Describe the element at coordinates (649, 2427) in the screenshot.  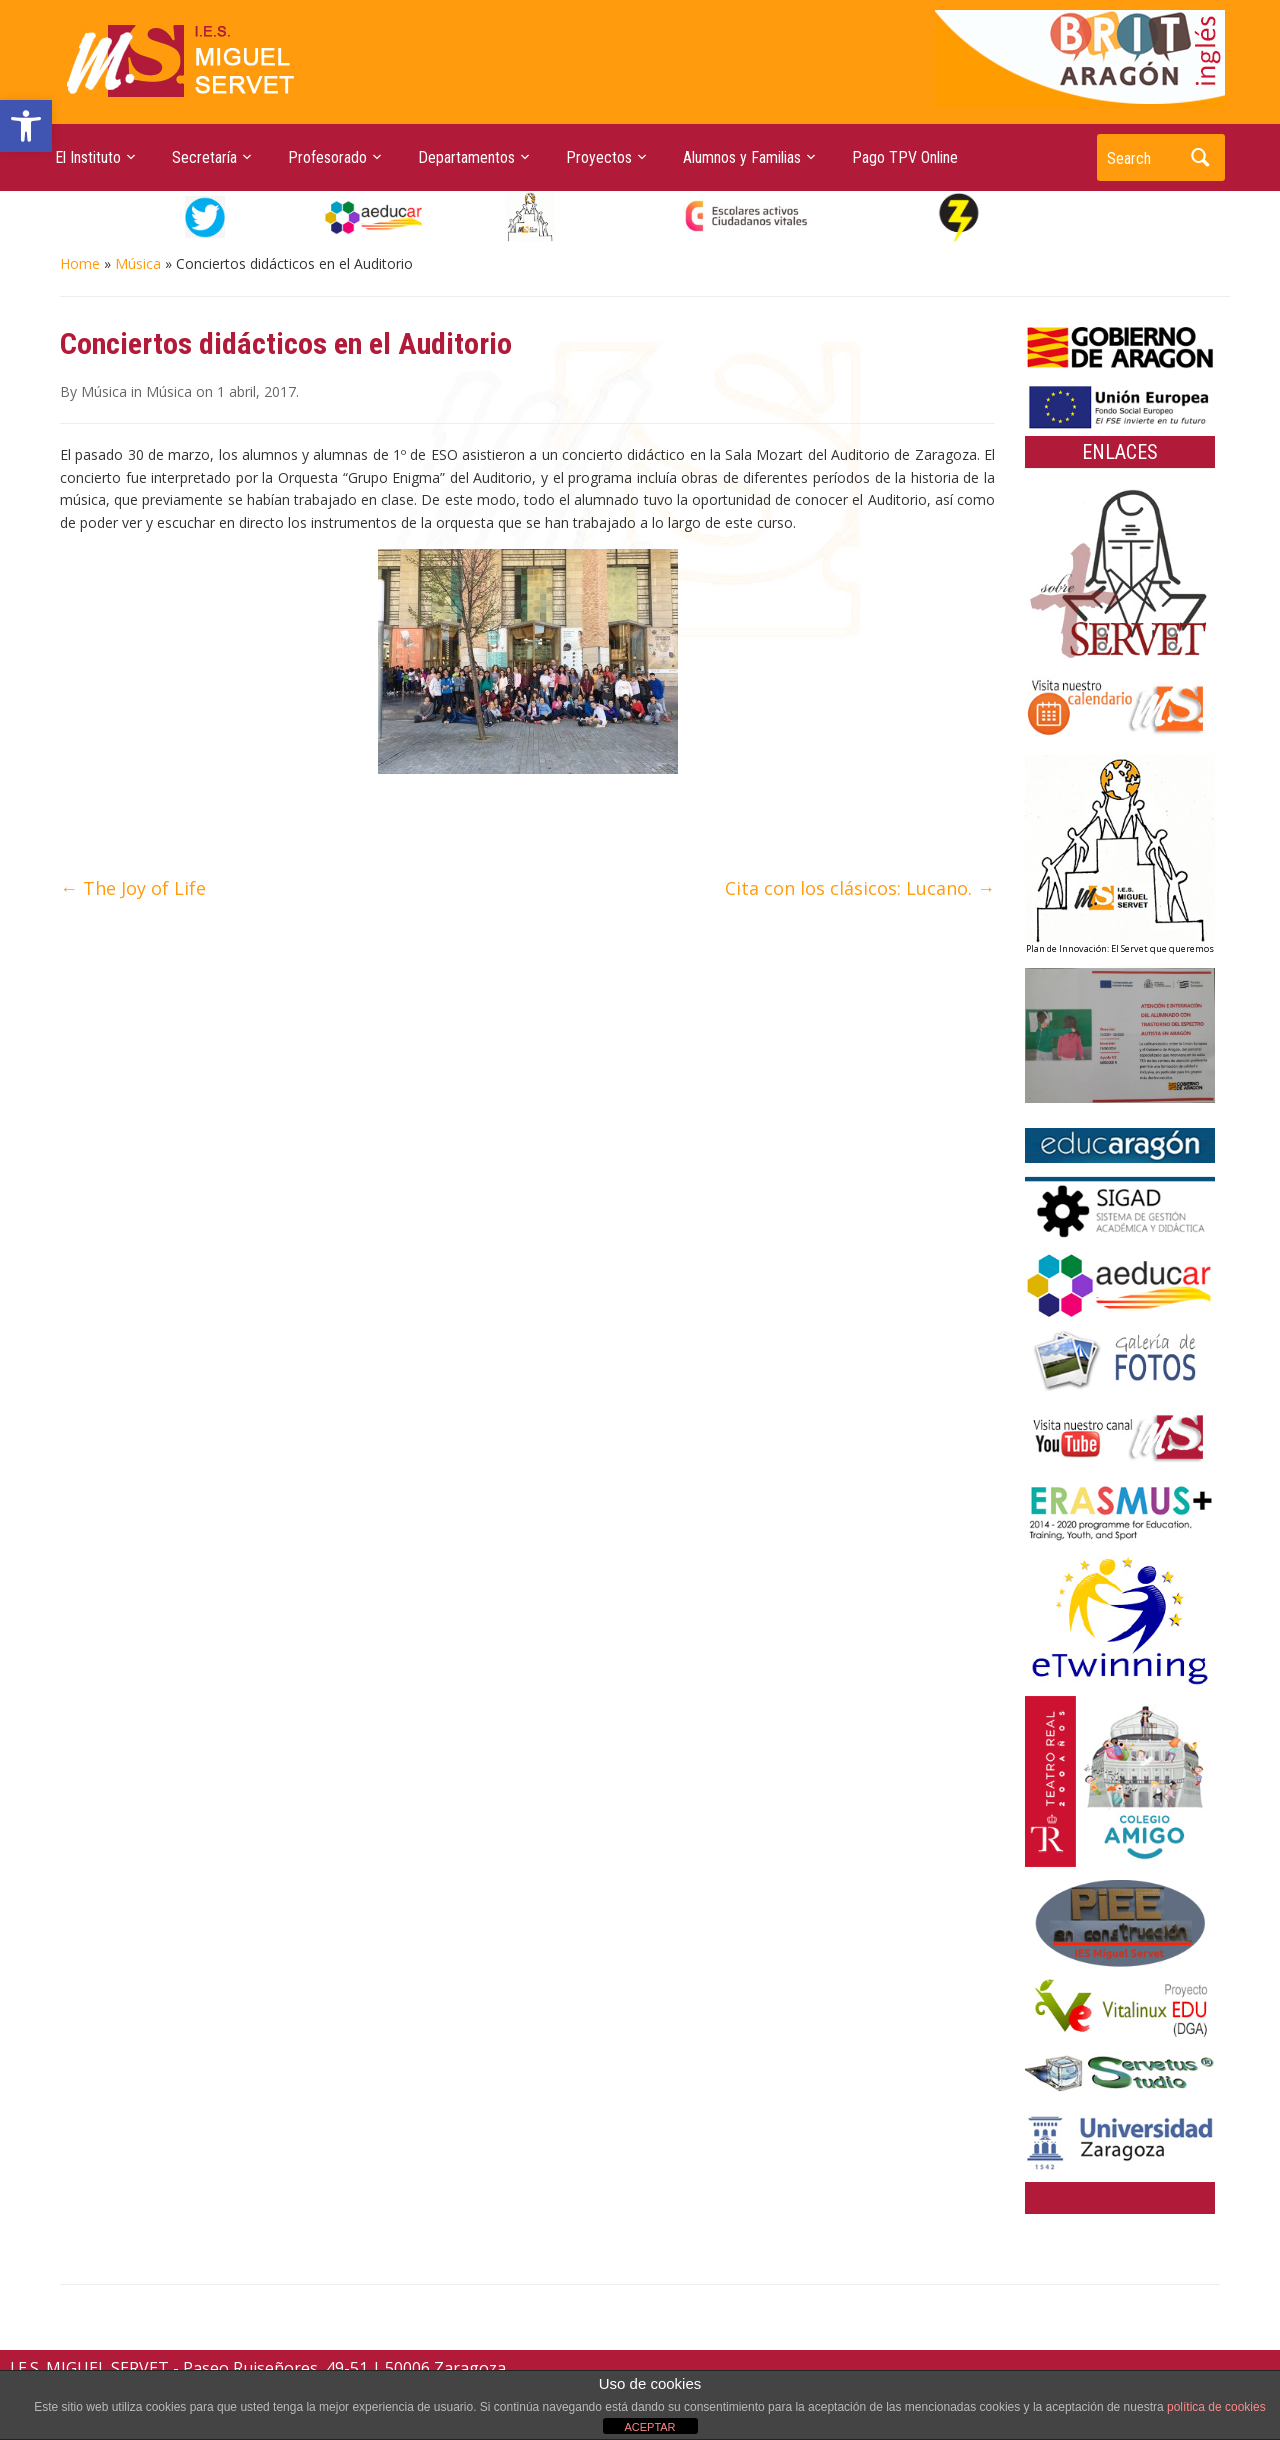
I see `ACEPTAR` at that location.